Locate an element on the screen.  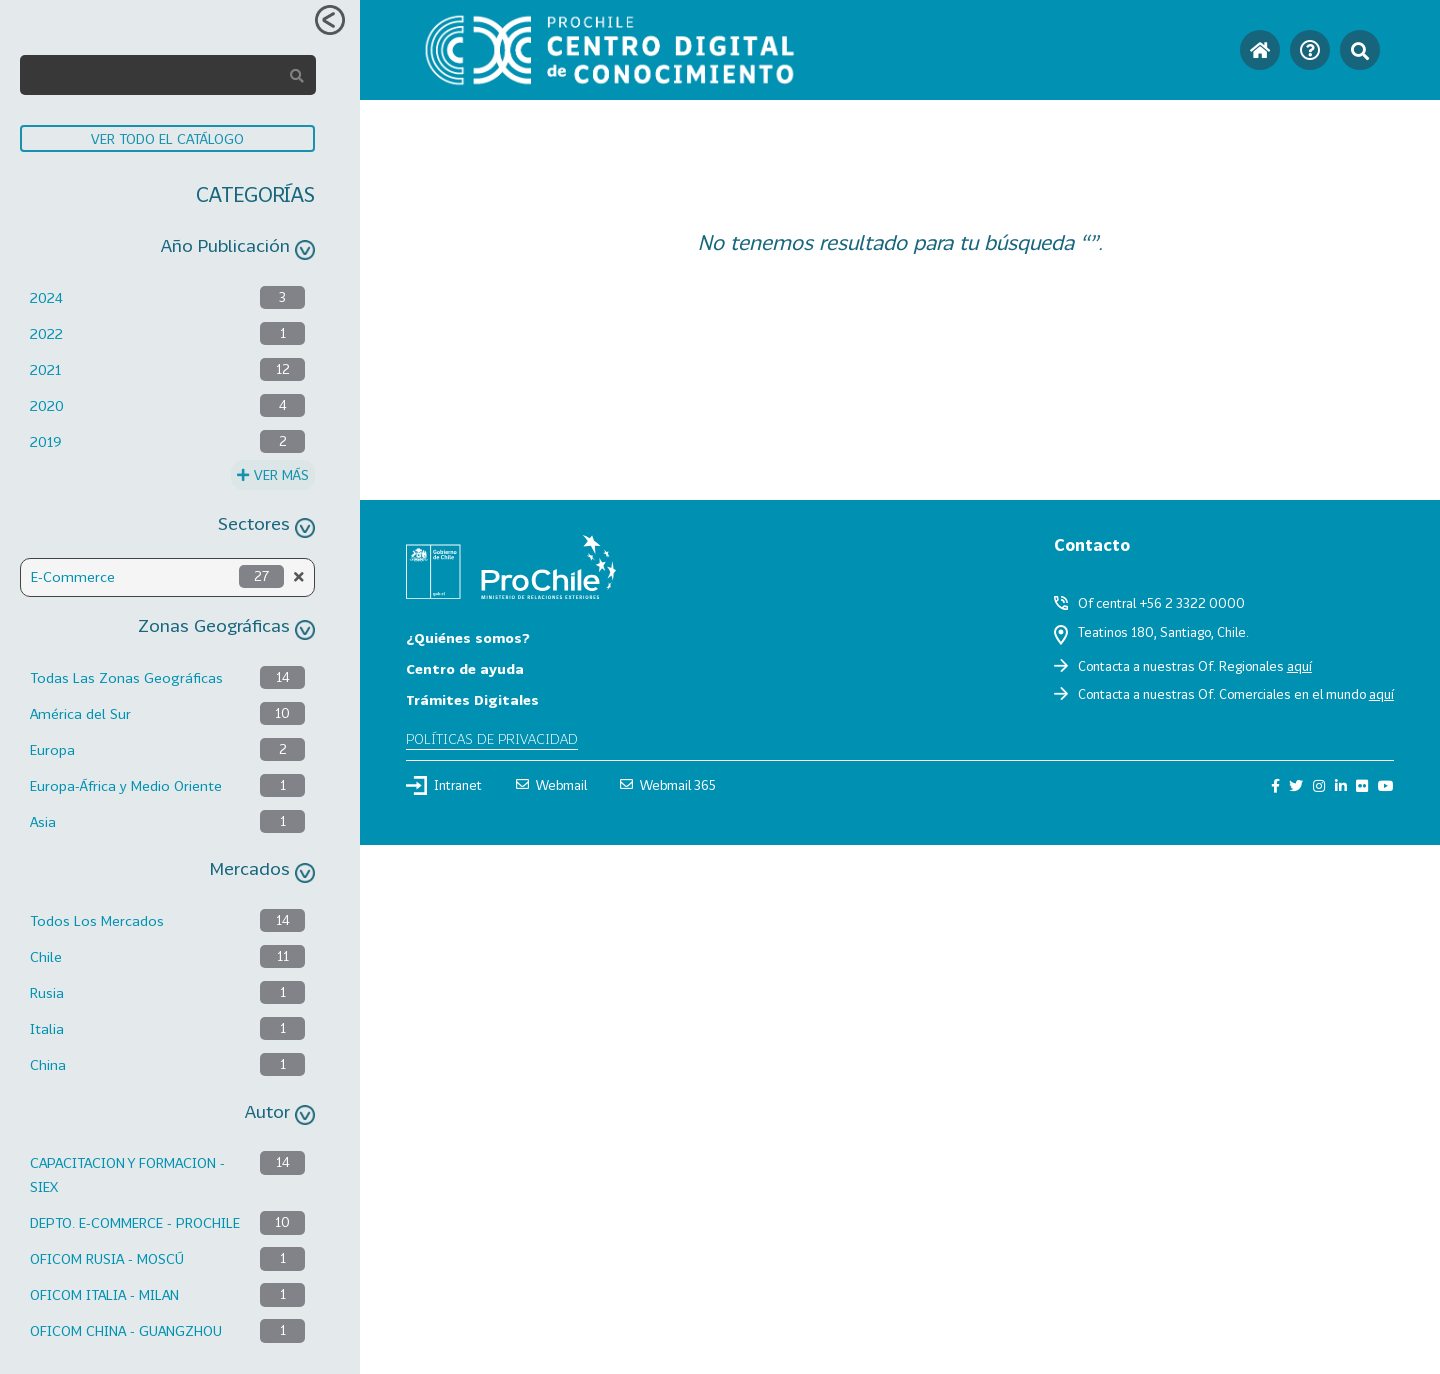
¿Quiénes somos? is located at coordinates (468, 637).